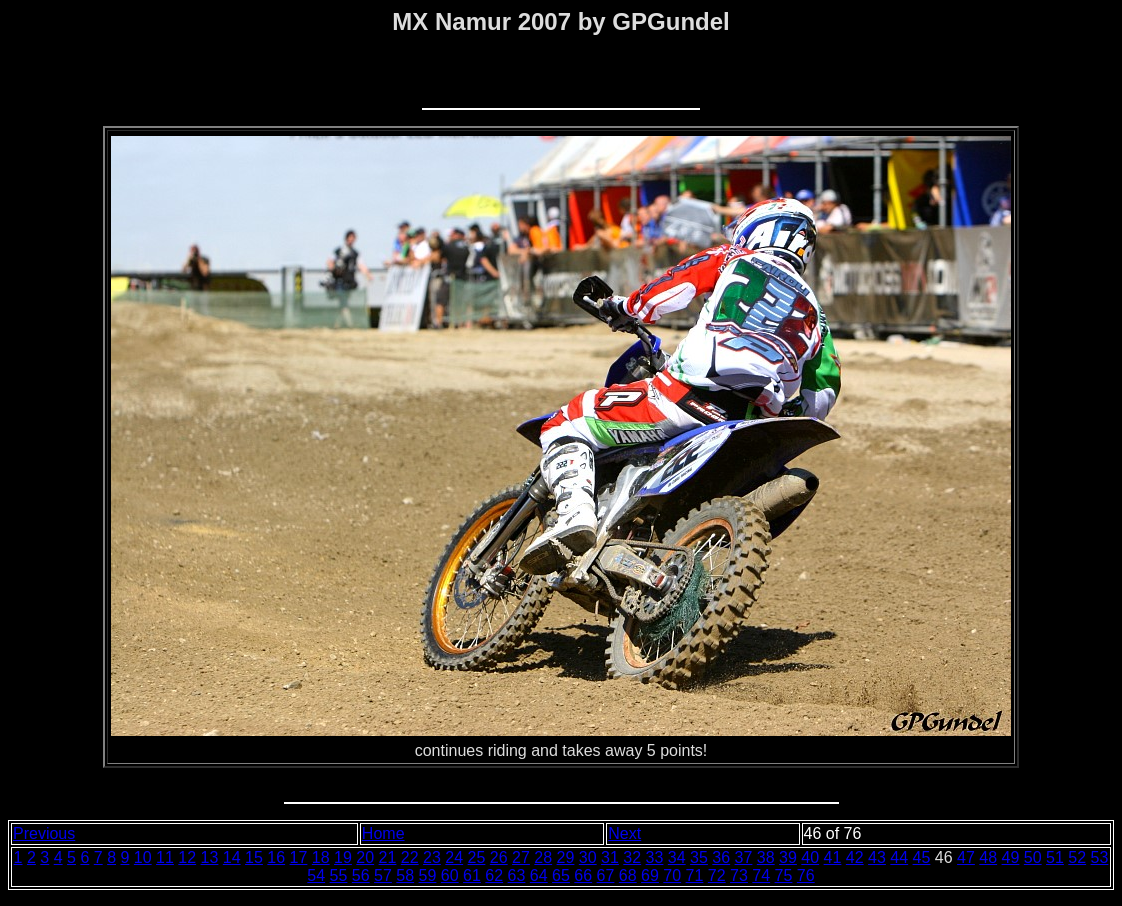 Image resolution: width=1122 pixels, height=906 pixels. What do you see at coordinates (472, 875) in the screenshot?
I see `61` at bounding box center [472, 875].